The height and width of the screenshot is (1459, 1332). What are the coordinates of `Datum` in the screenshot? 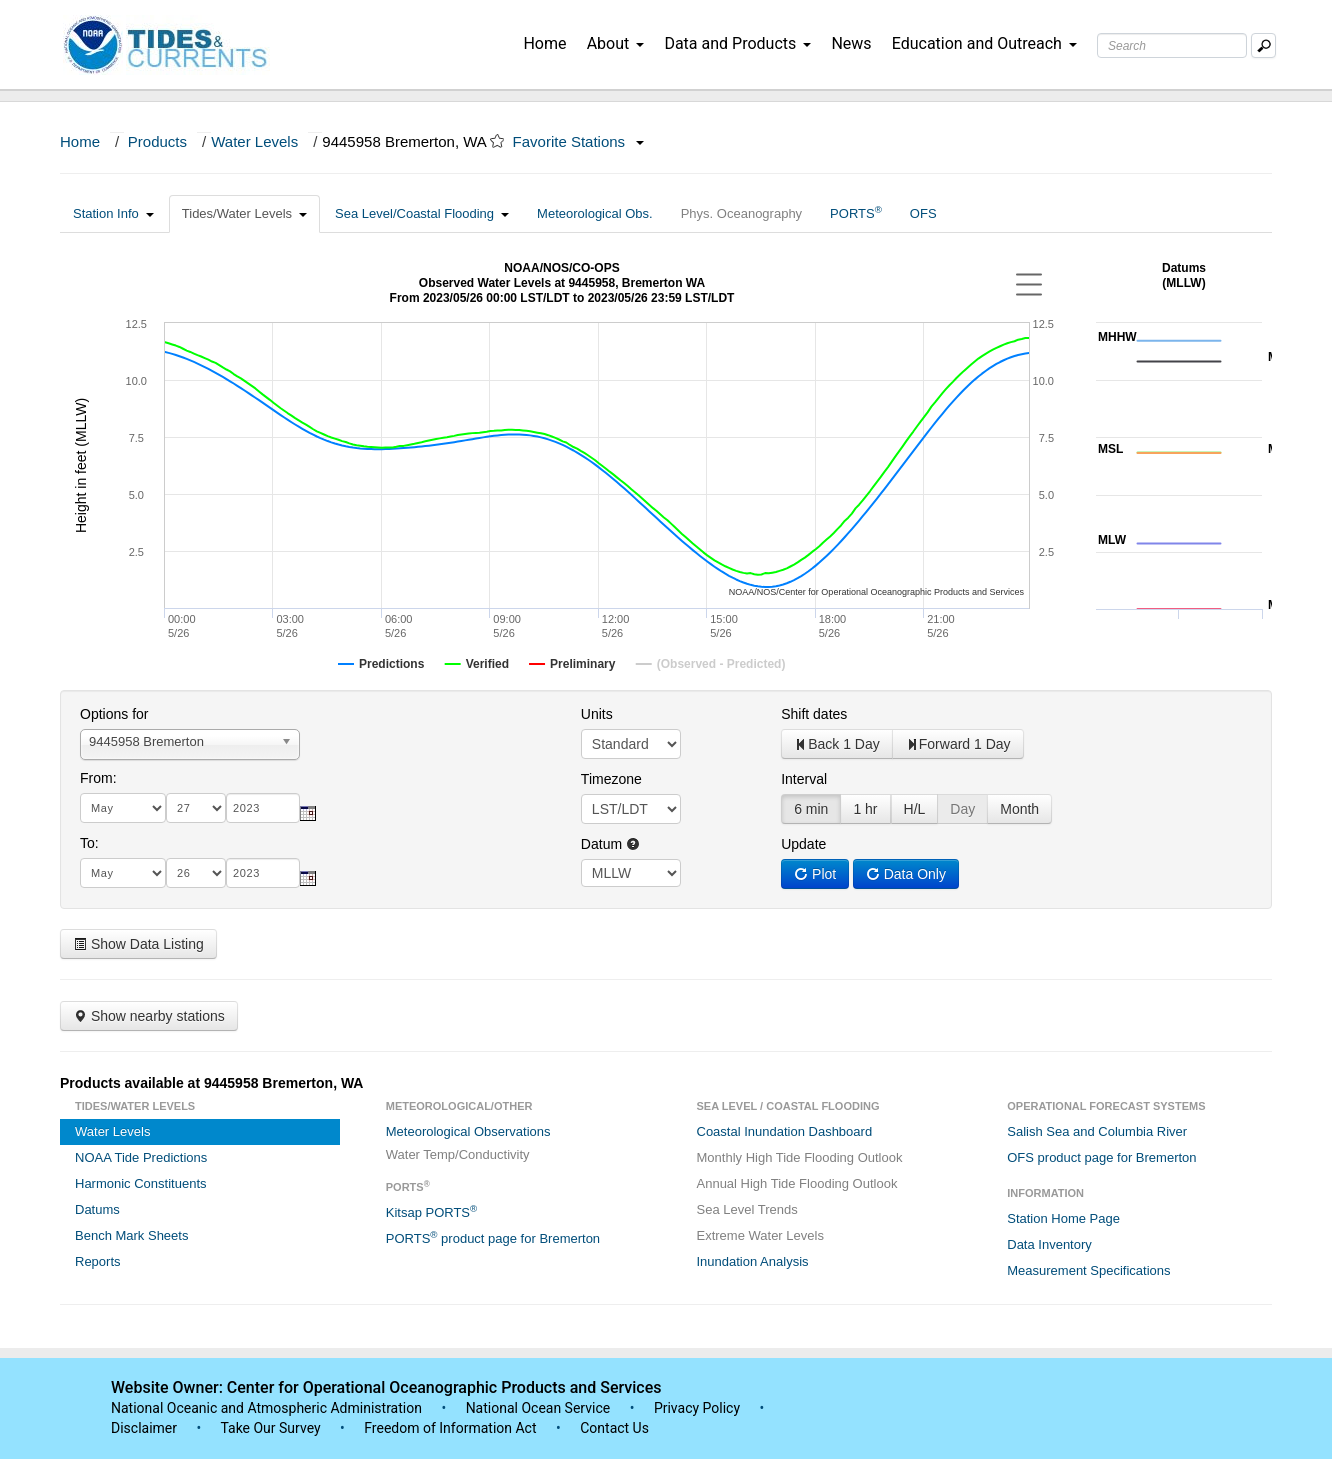 It's located at (610, 844).